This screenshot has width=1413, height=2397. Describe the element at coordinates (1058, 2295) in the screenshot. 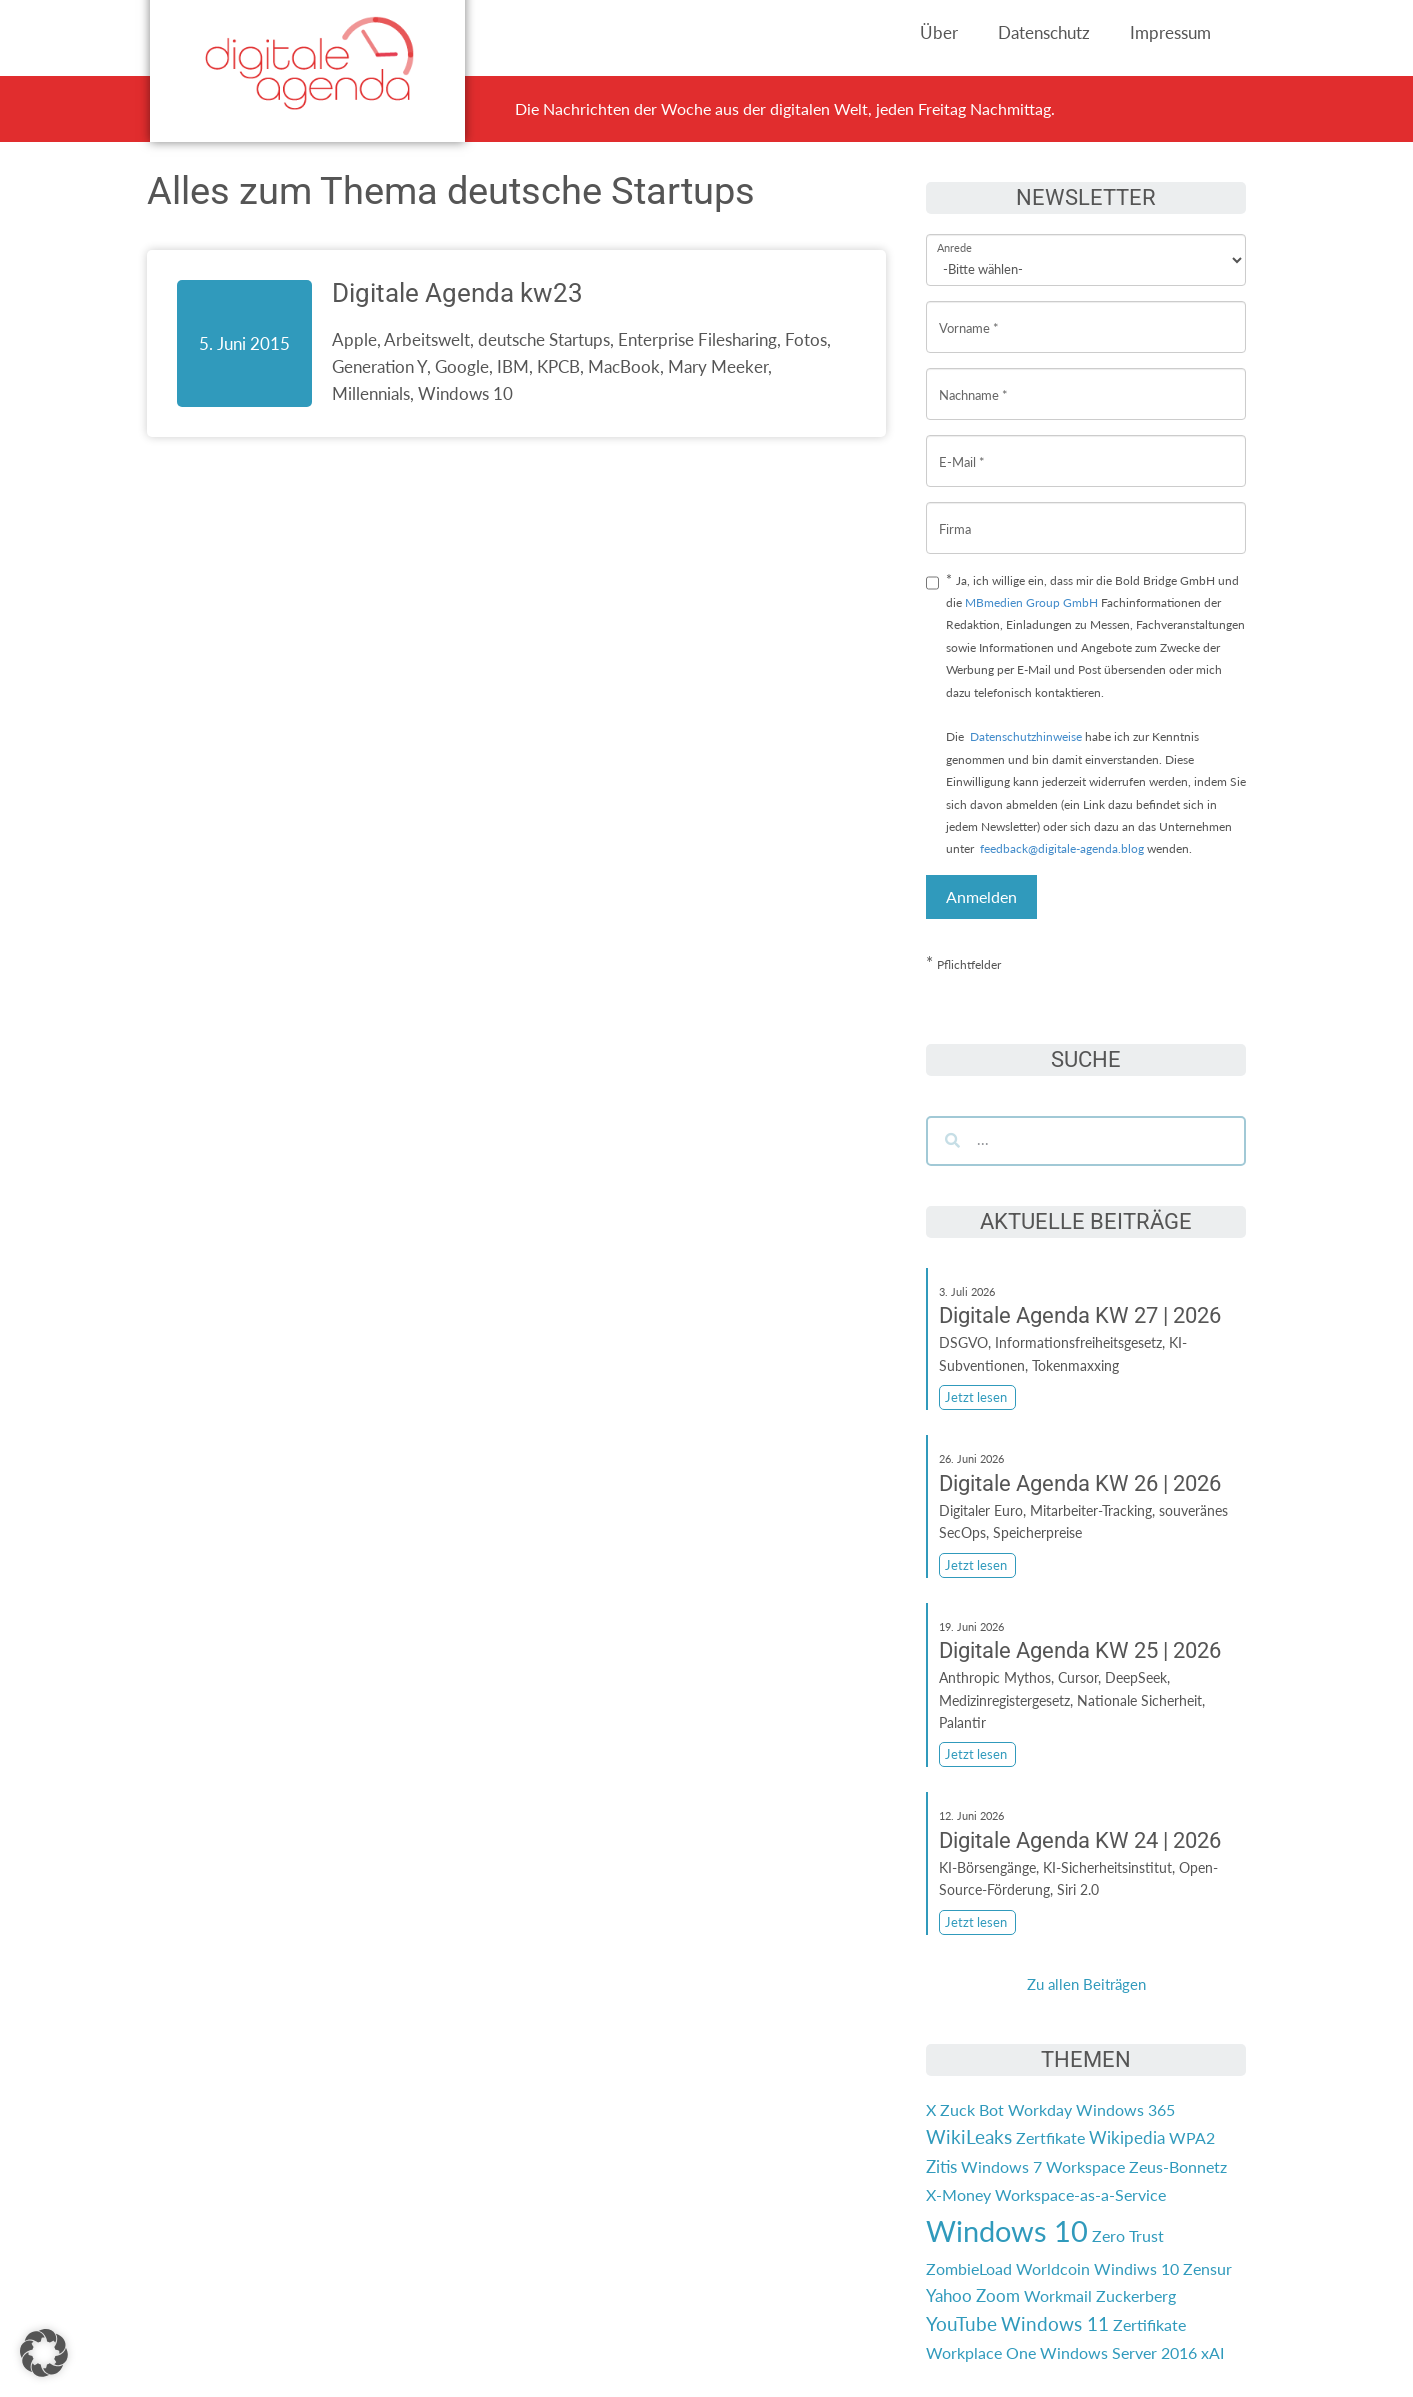

I see `Workmail` at that location.